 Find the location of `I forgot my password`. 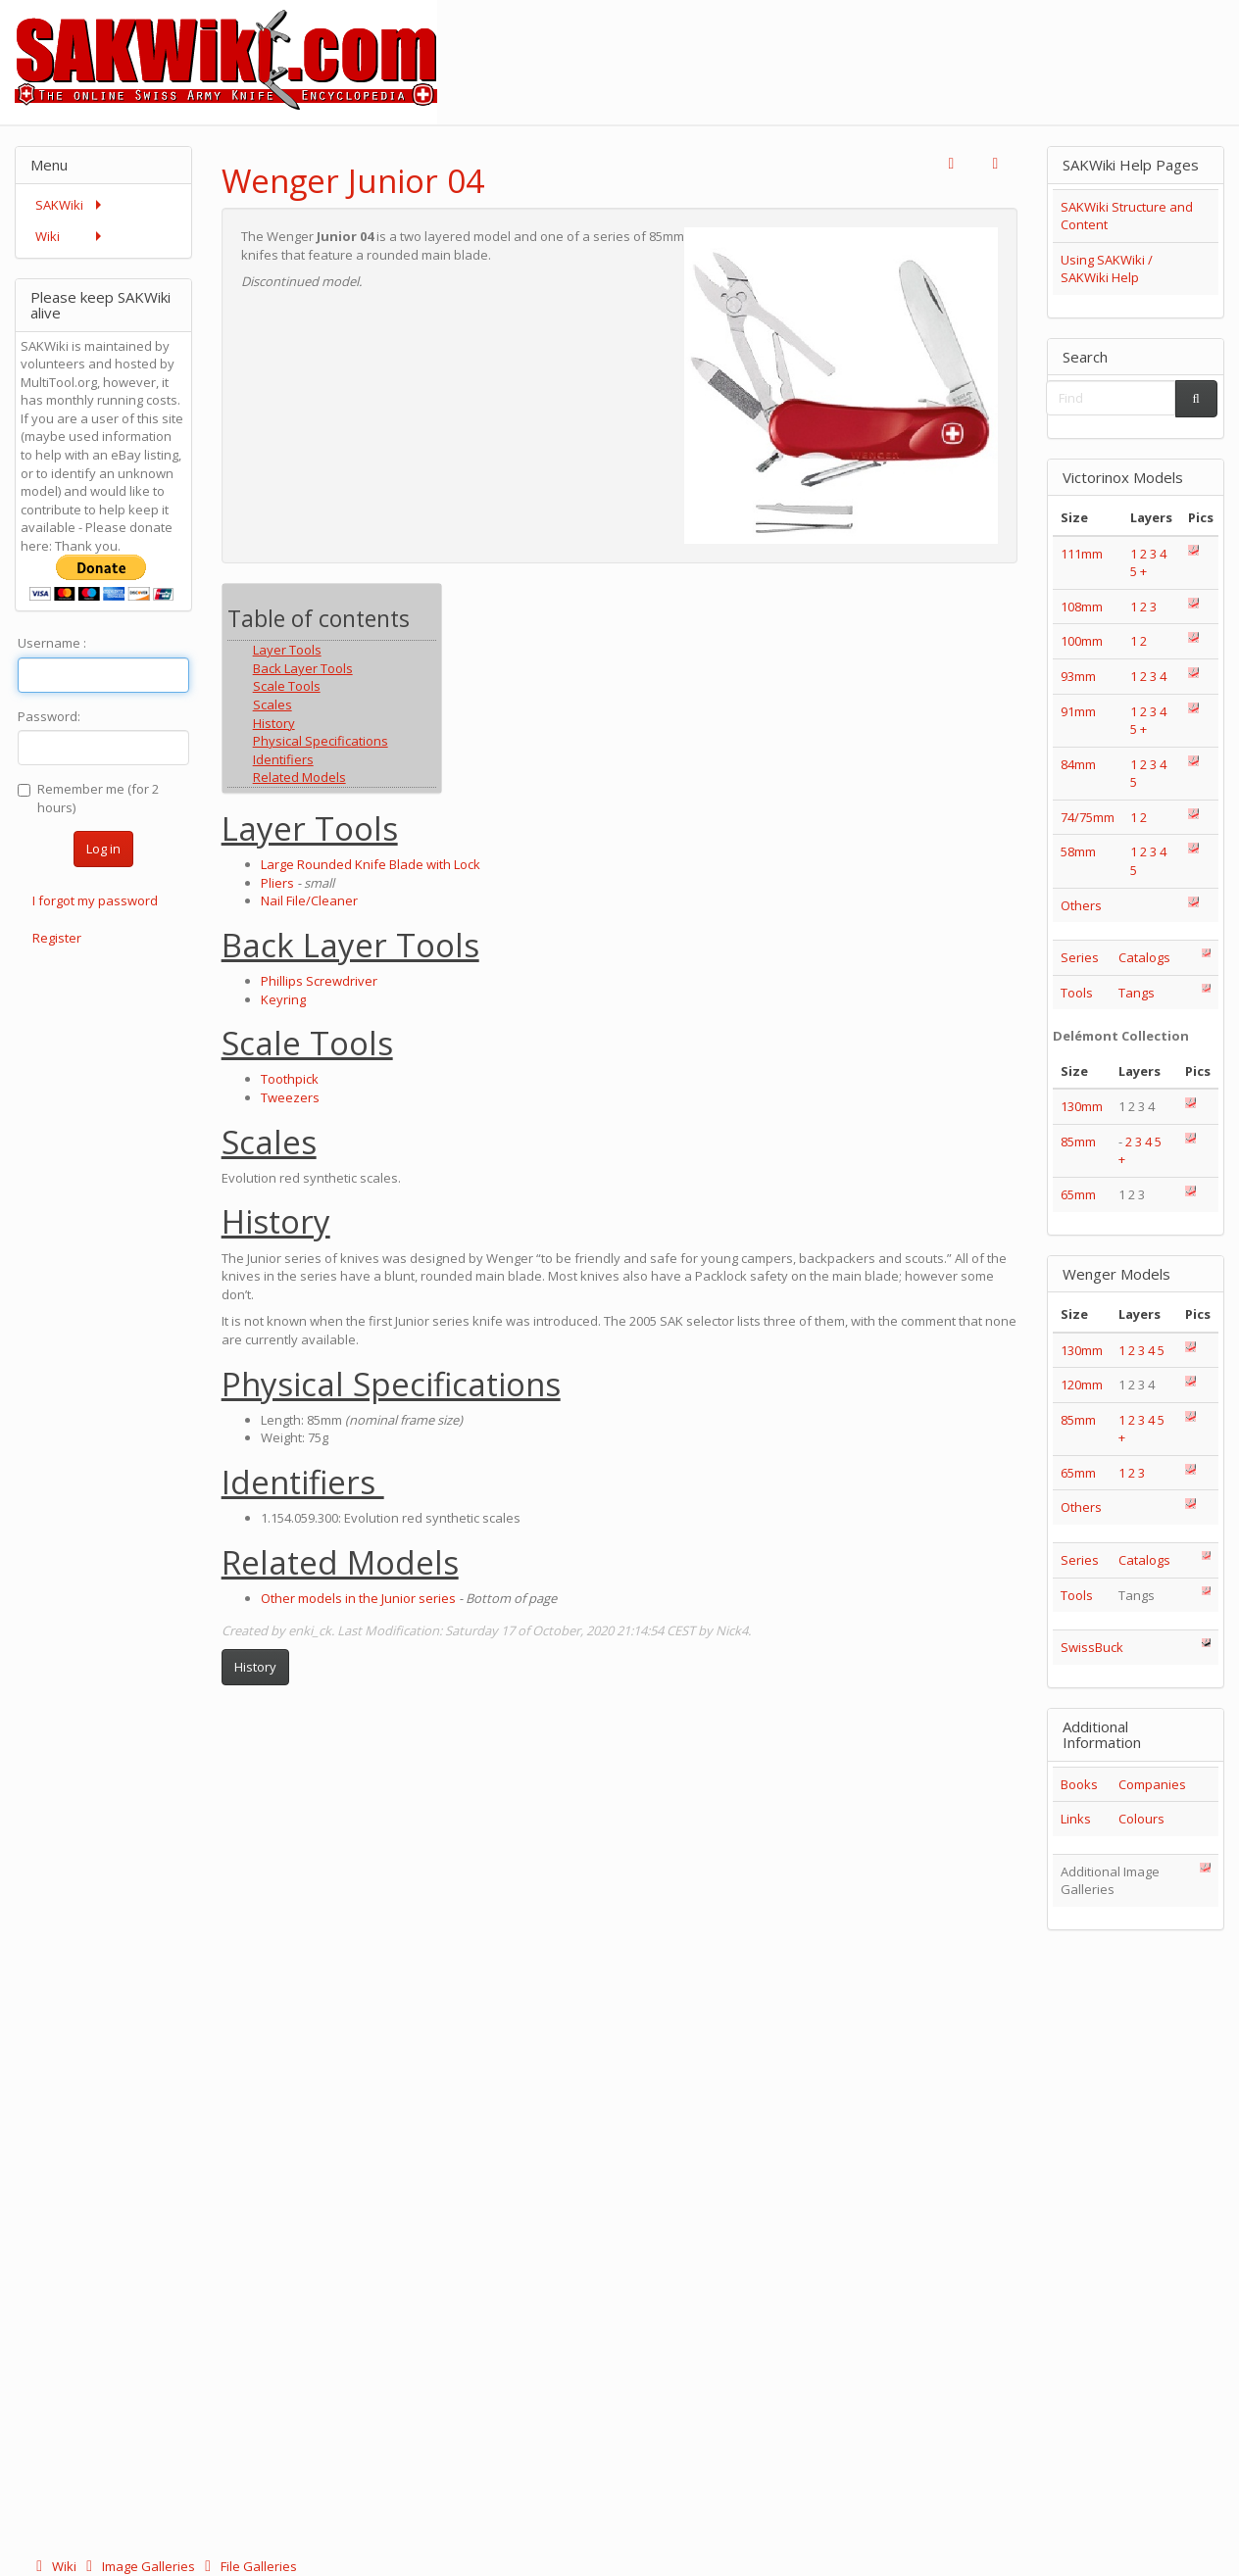

I forgot my password is located at coordinates (95, 900).